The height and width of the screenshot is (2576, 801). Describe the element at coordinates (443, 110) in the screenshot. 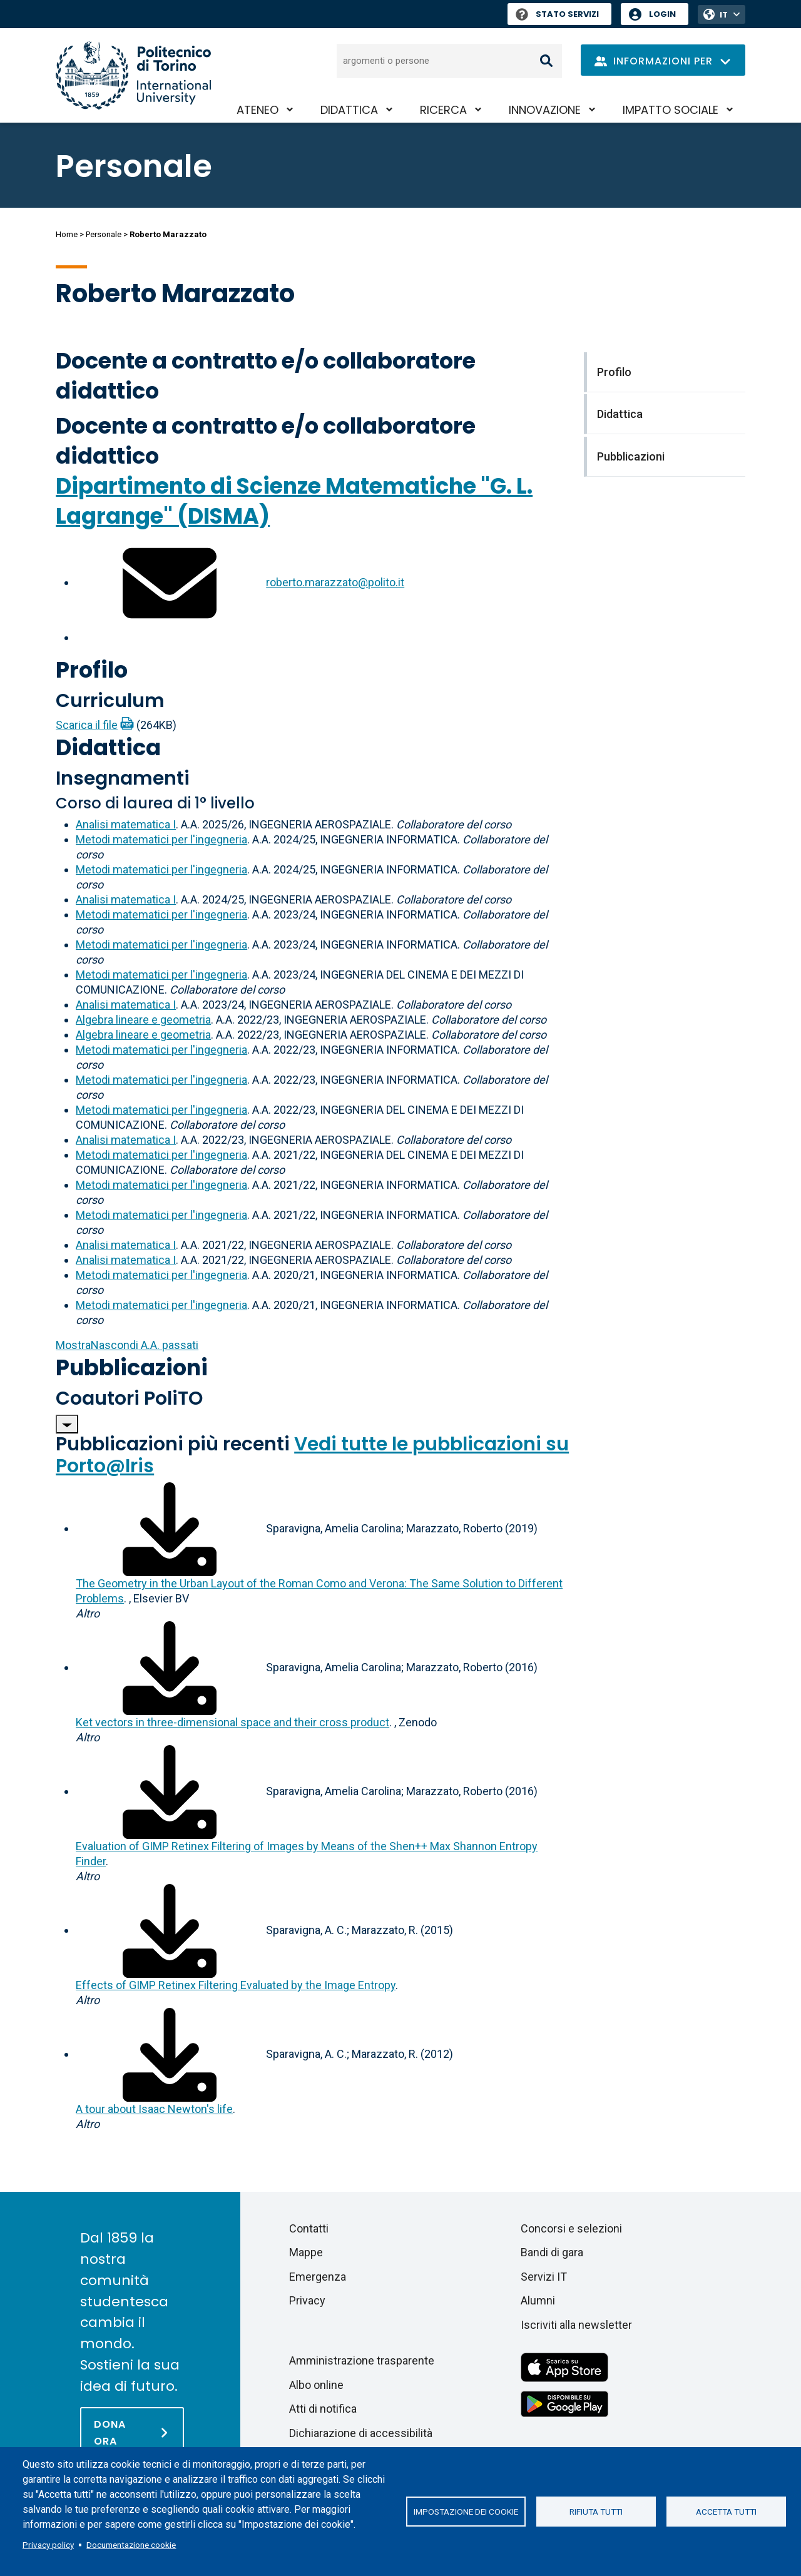

I see `Ricerca` at that location.